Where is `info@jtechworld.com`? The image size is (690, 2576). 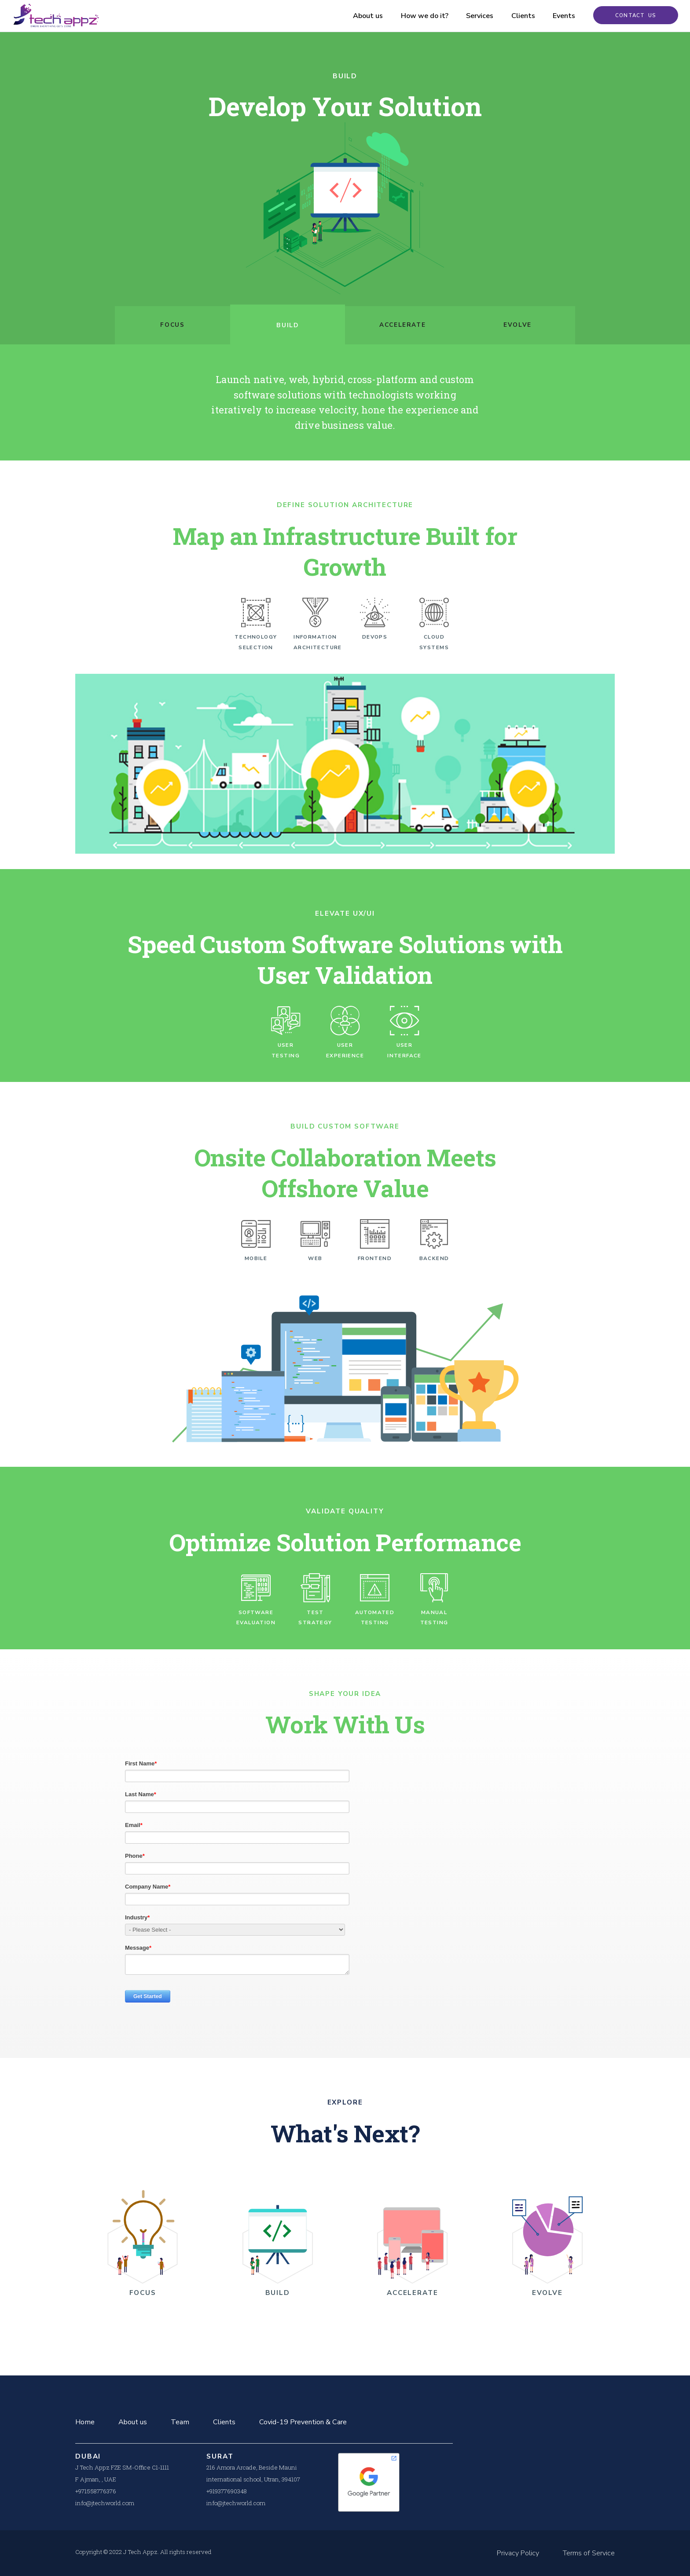
info@jtechworld.com is located at coordinates (104, 2503).